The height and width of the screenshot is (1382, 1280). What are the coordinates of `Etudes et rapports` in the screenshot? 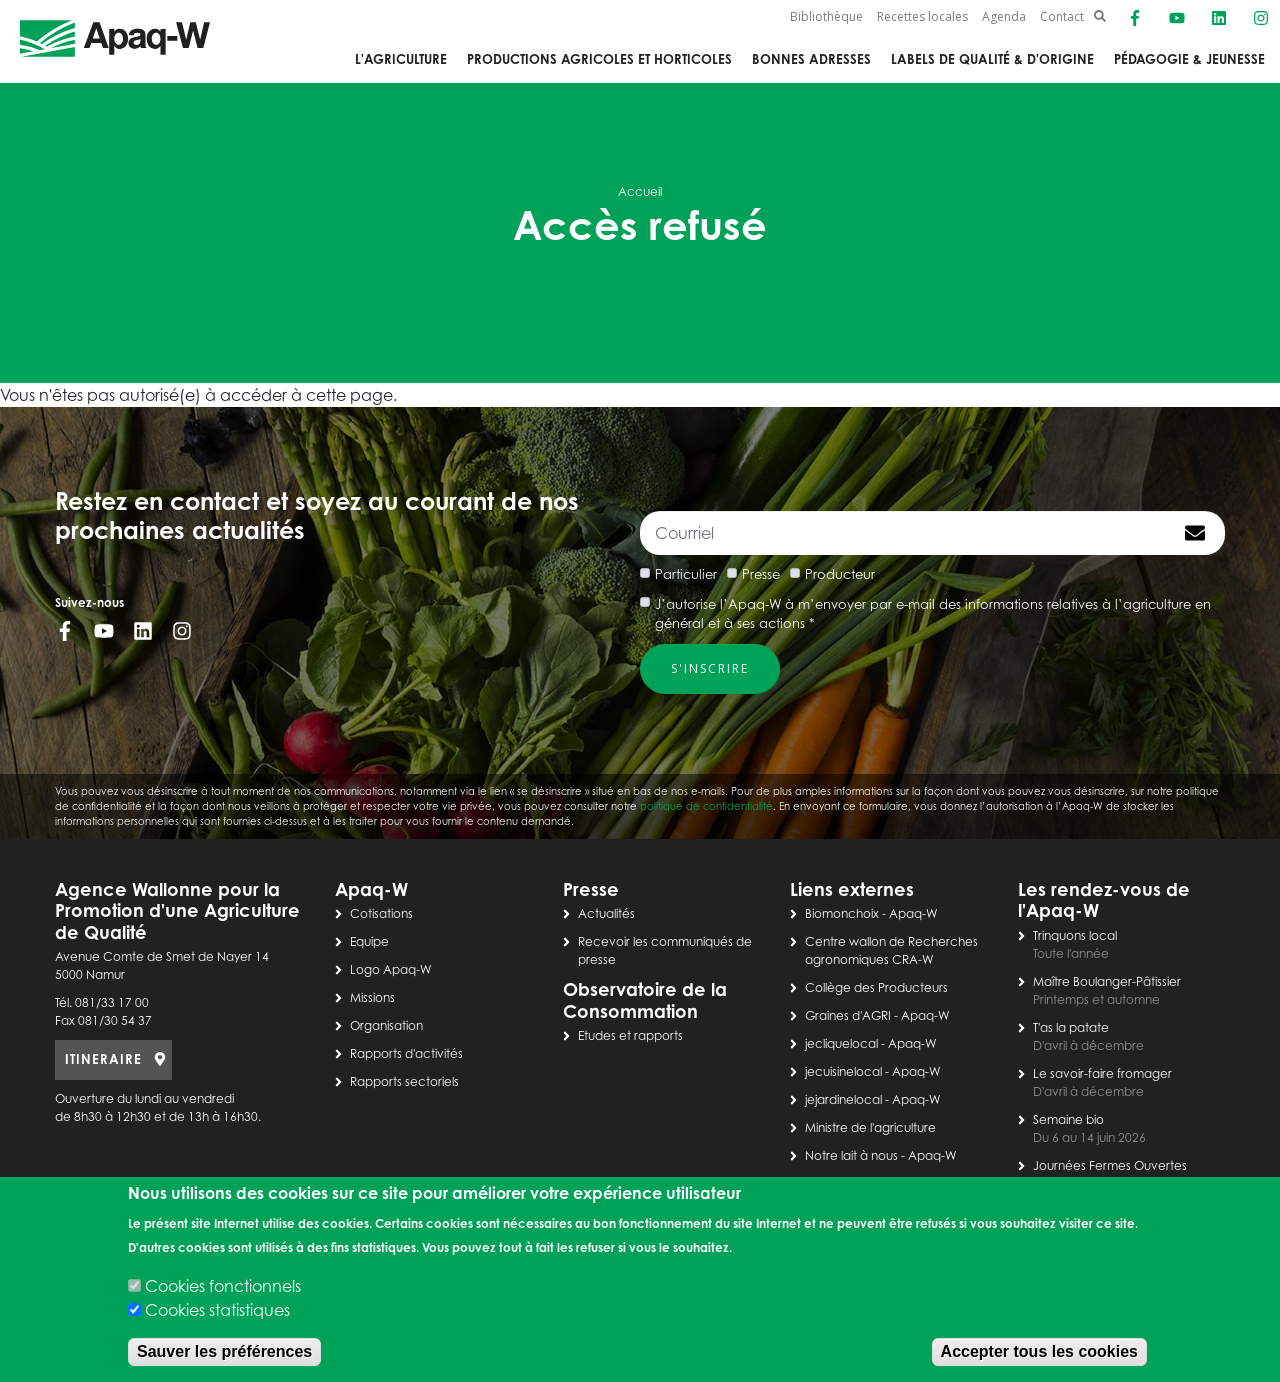 It's located at (630, 1035).